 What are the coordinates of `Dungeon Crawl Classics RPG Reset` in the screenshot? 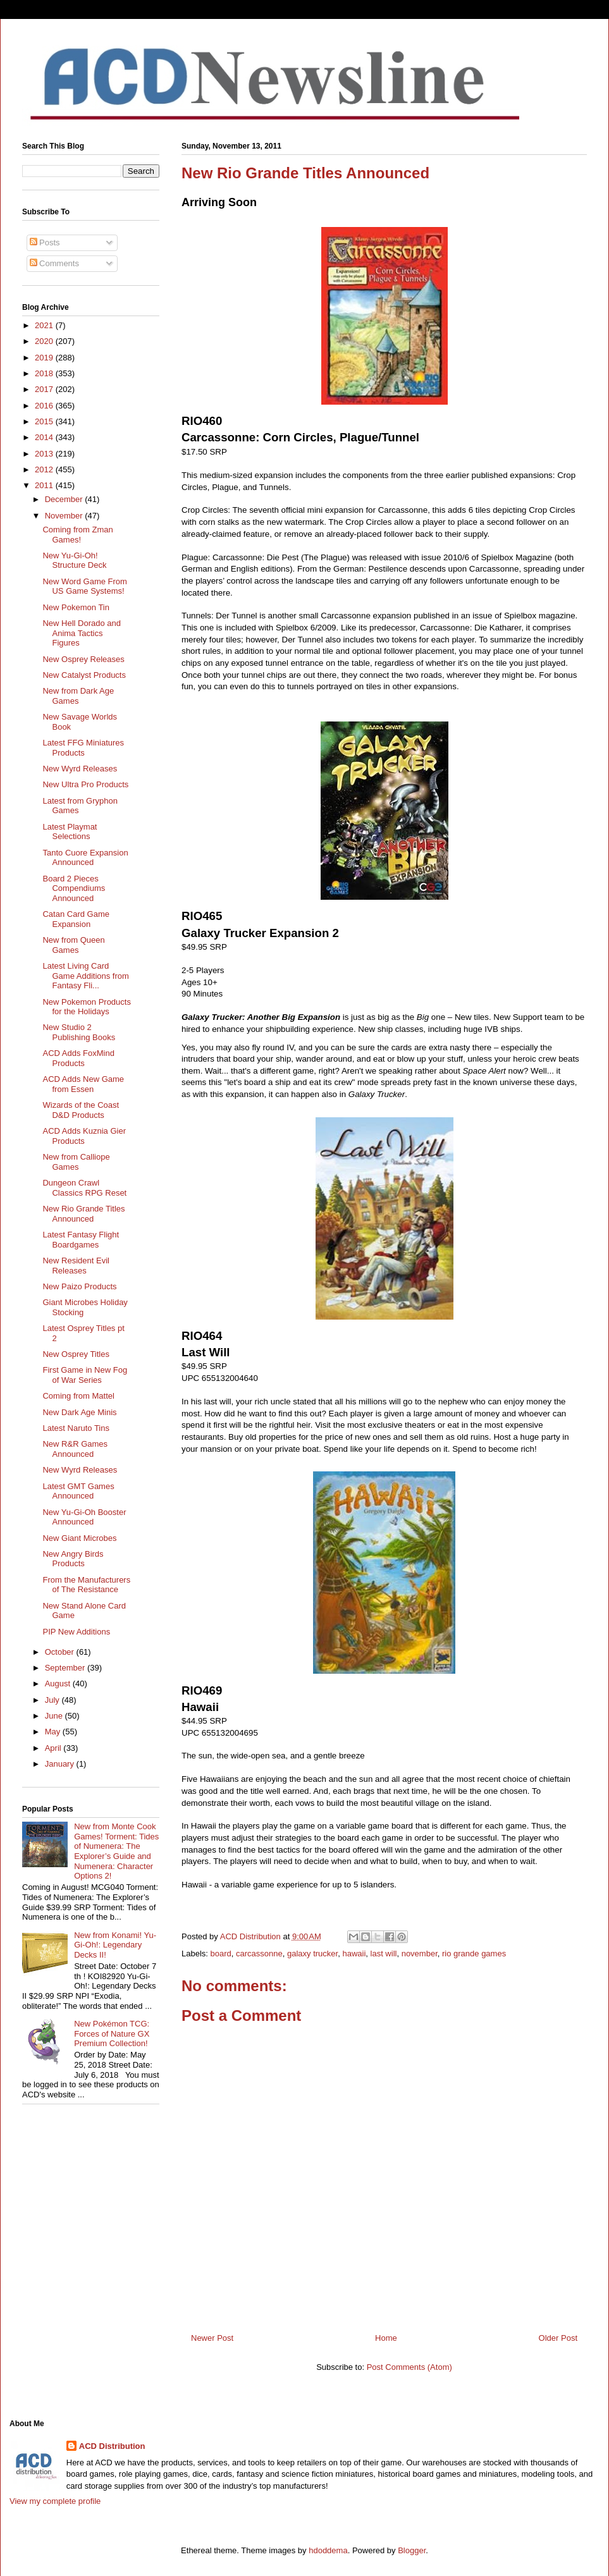 It's located at (84, 1188).